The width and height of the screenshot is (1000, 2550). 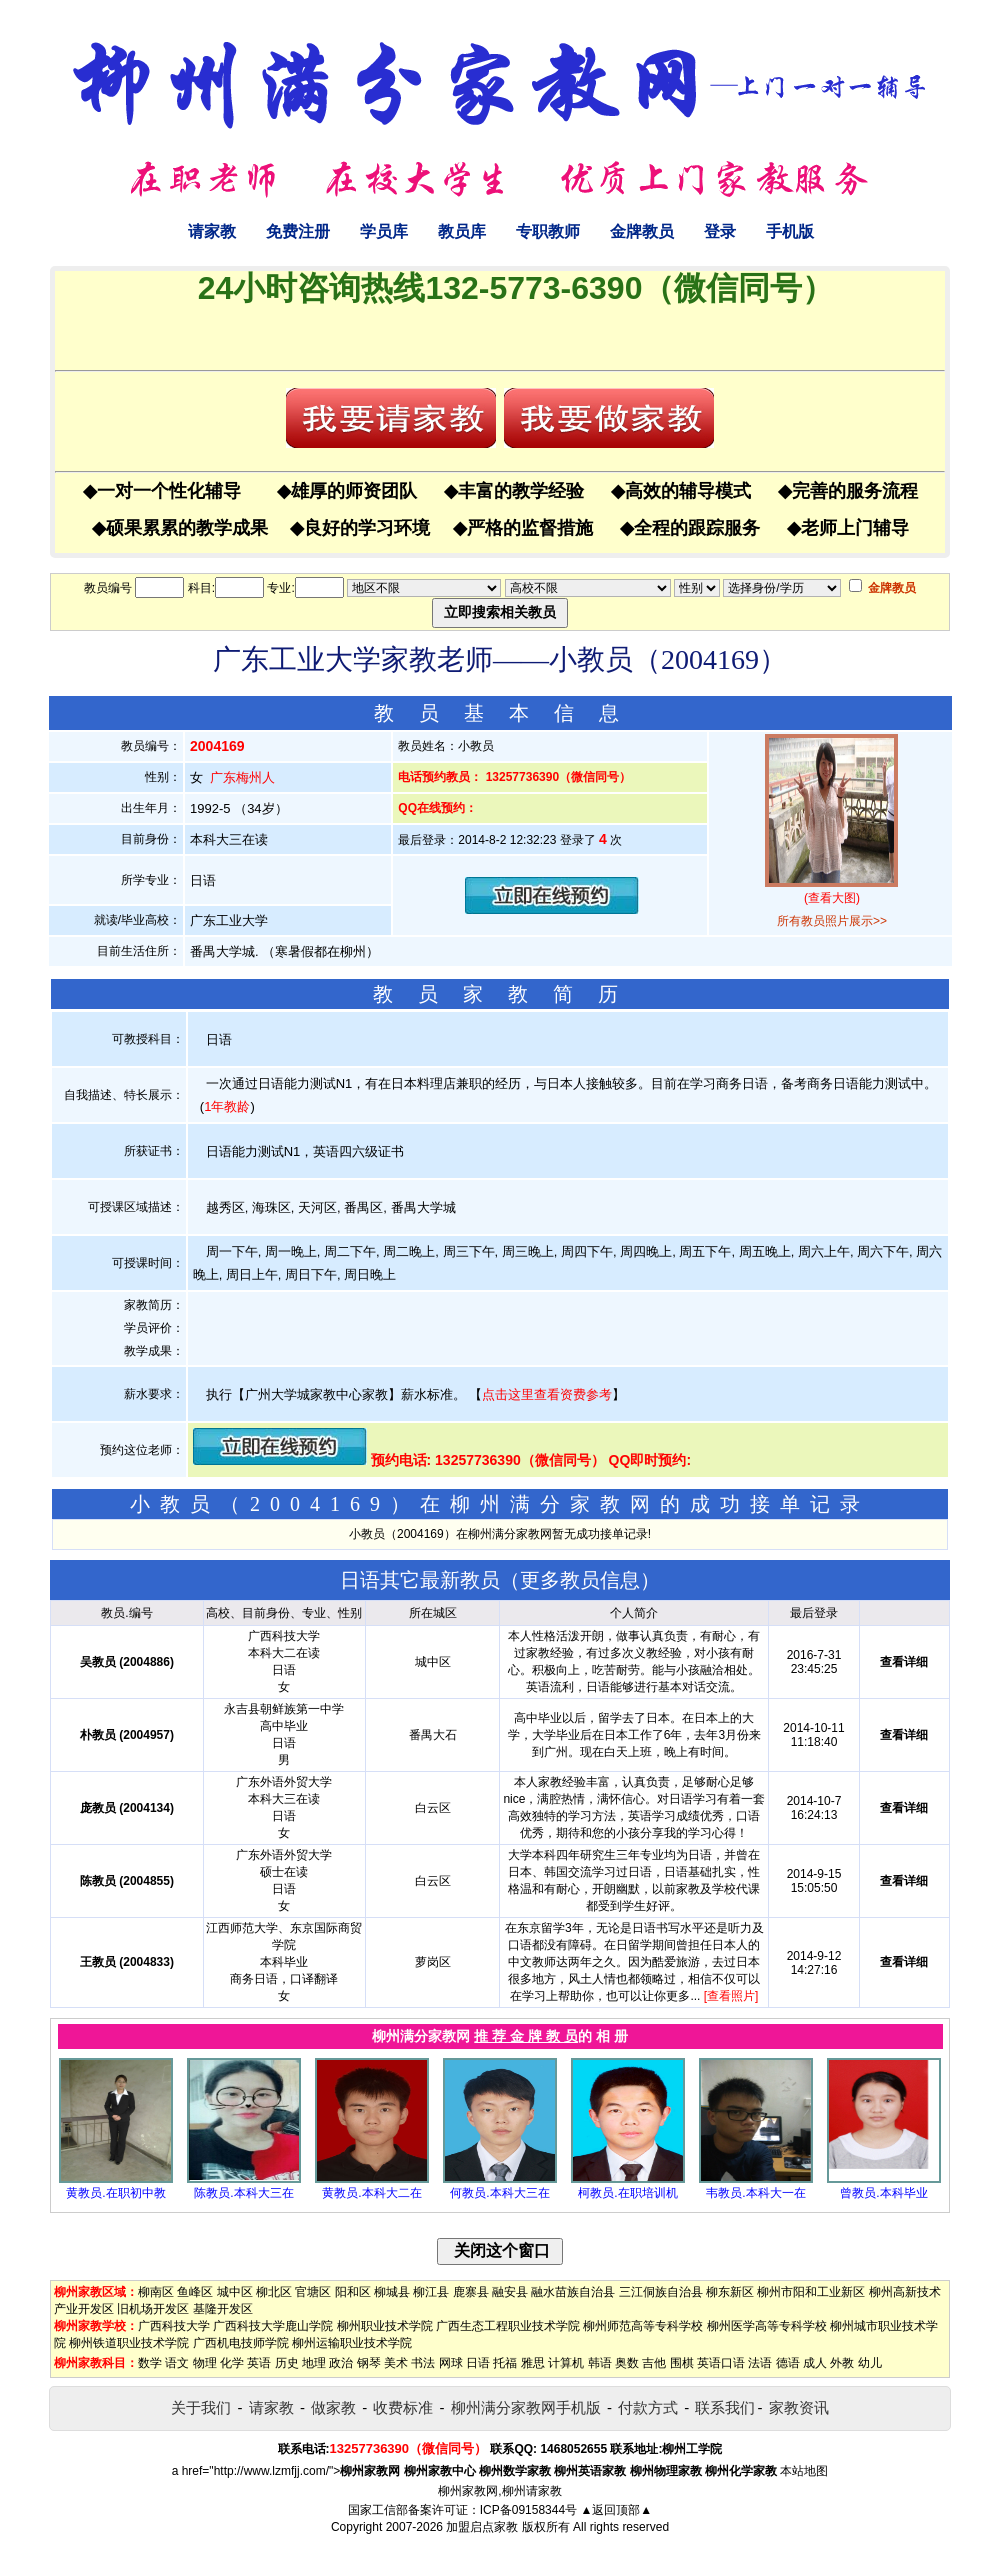 What do you see at coordinates (371, 2193) in the screenshot?
I see `黄教员.本科大二在` at bounding box center [371, 2193].